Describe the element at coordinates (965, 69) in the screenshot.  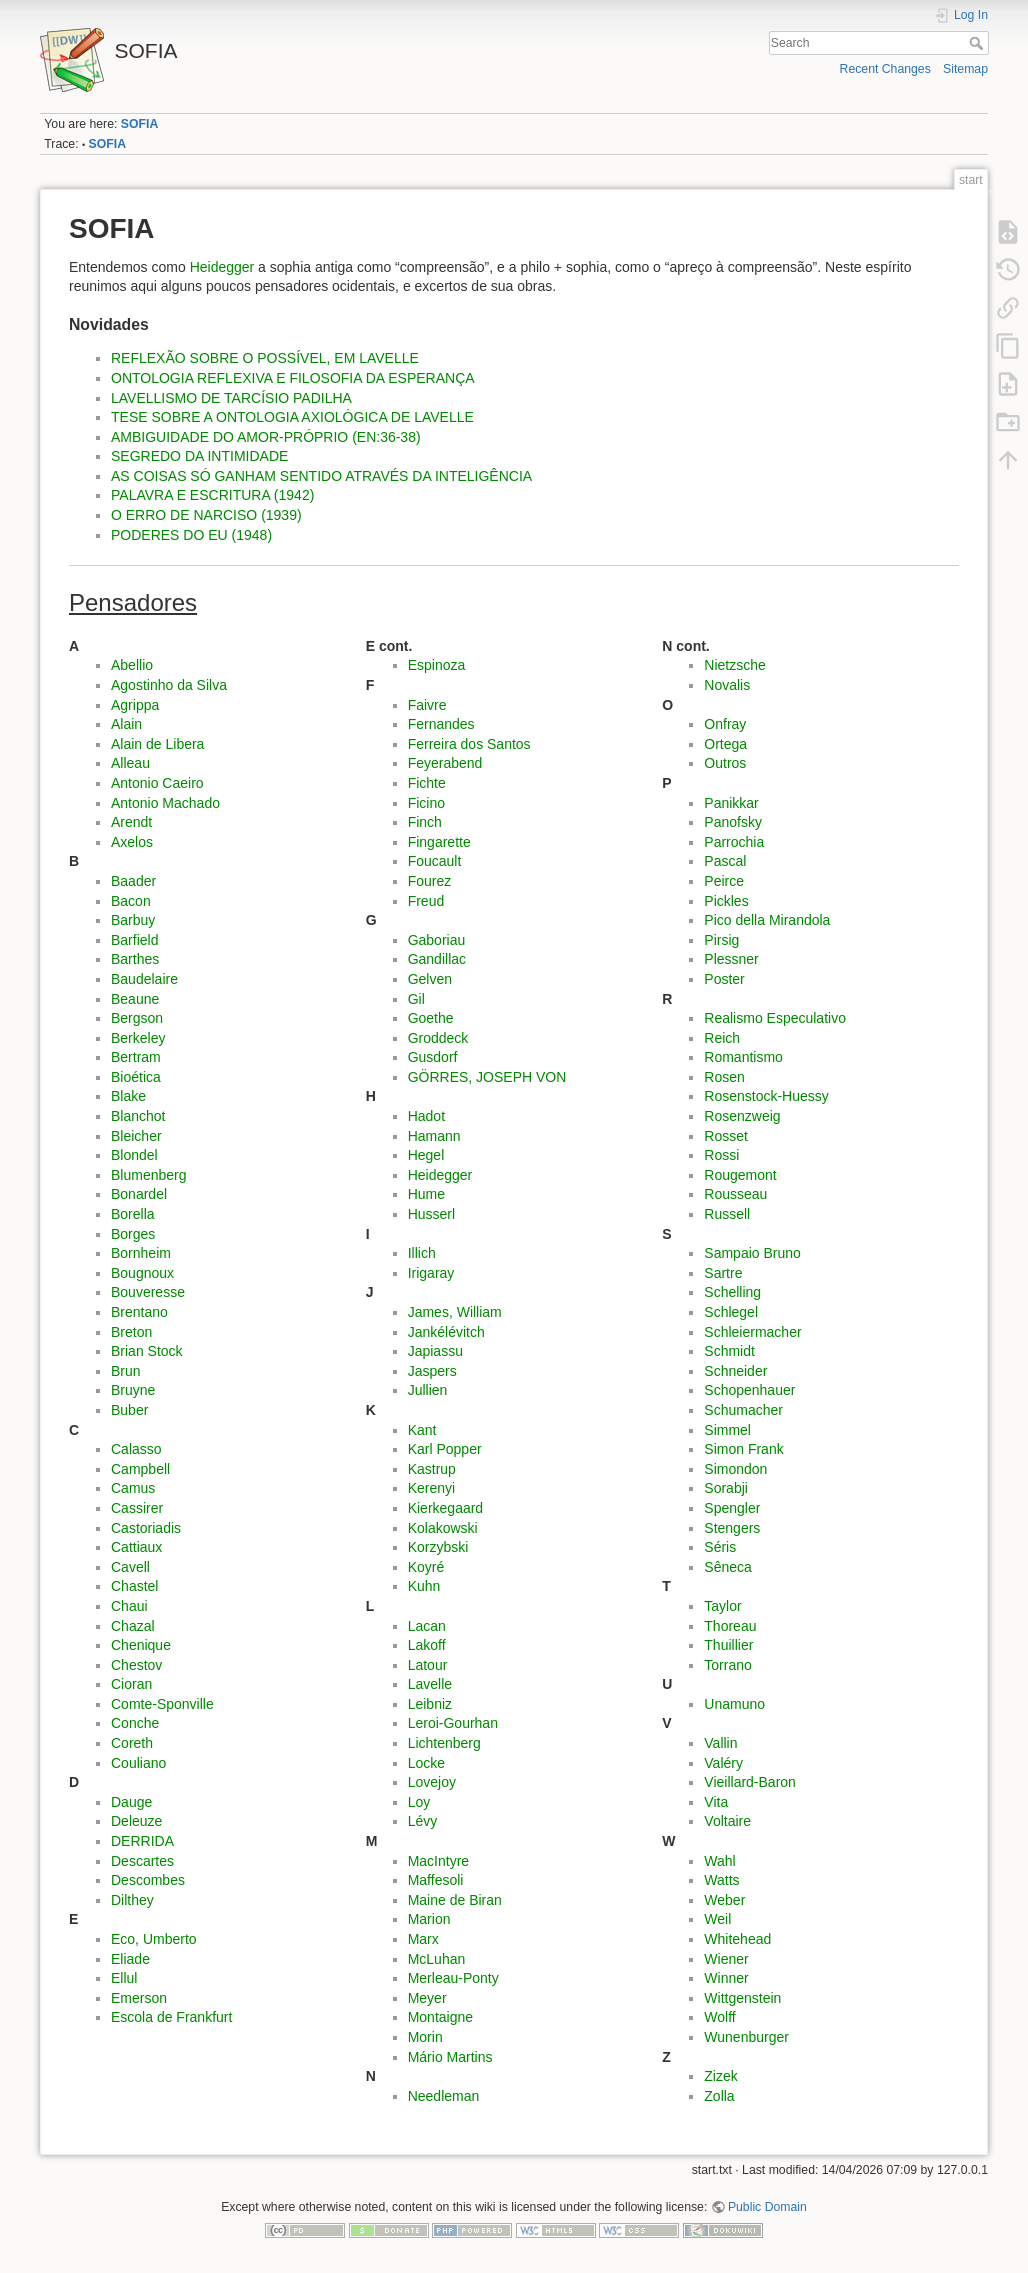
I see `Sitemap` at that location.